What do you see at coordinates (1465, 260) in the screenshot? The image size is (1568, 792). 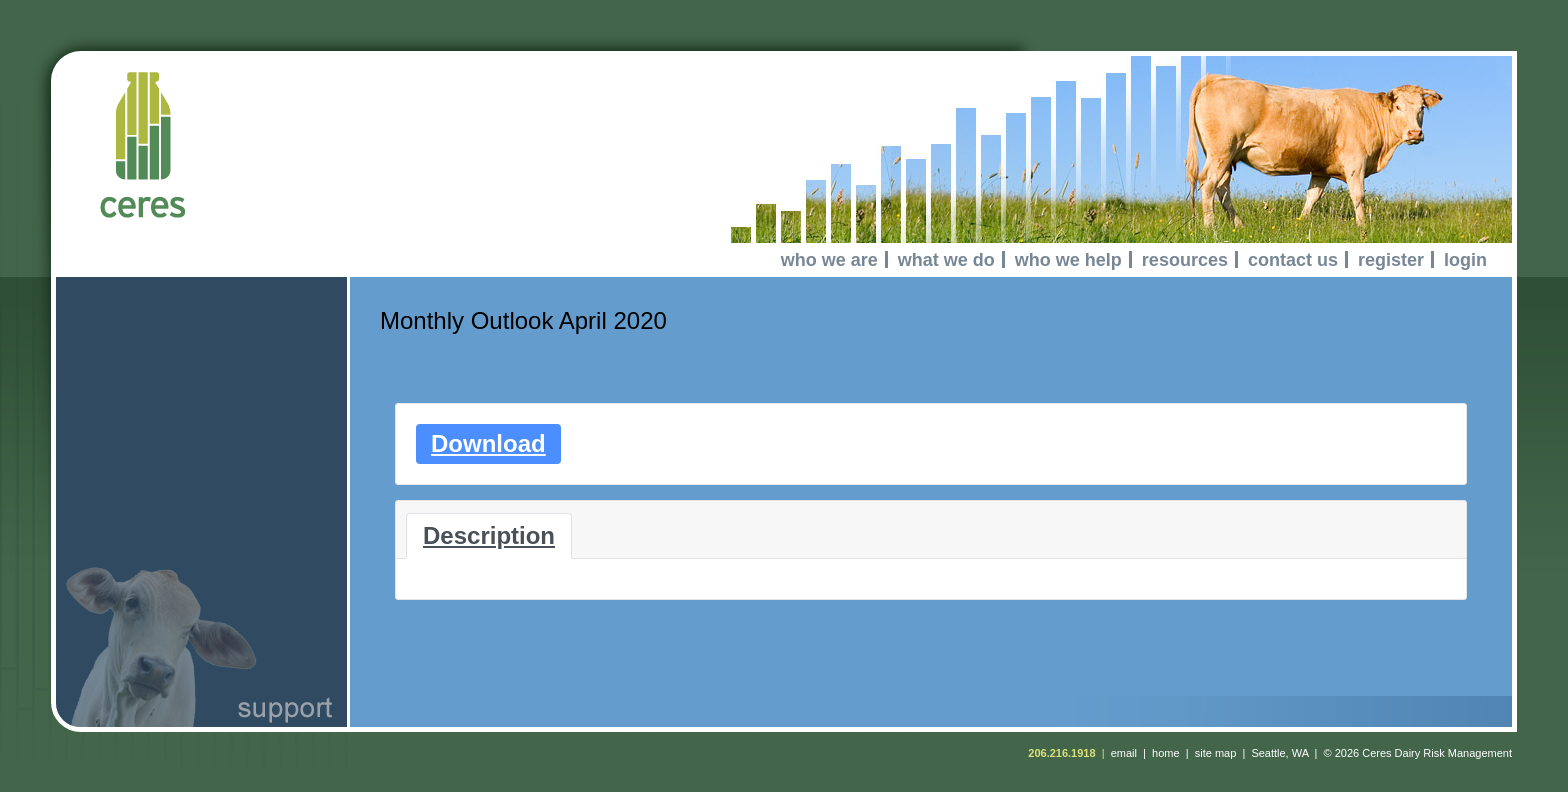 I see `login` at bounding box center [1465, 260].